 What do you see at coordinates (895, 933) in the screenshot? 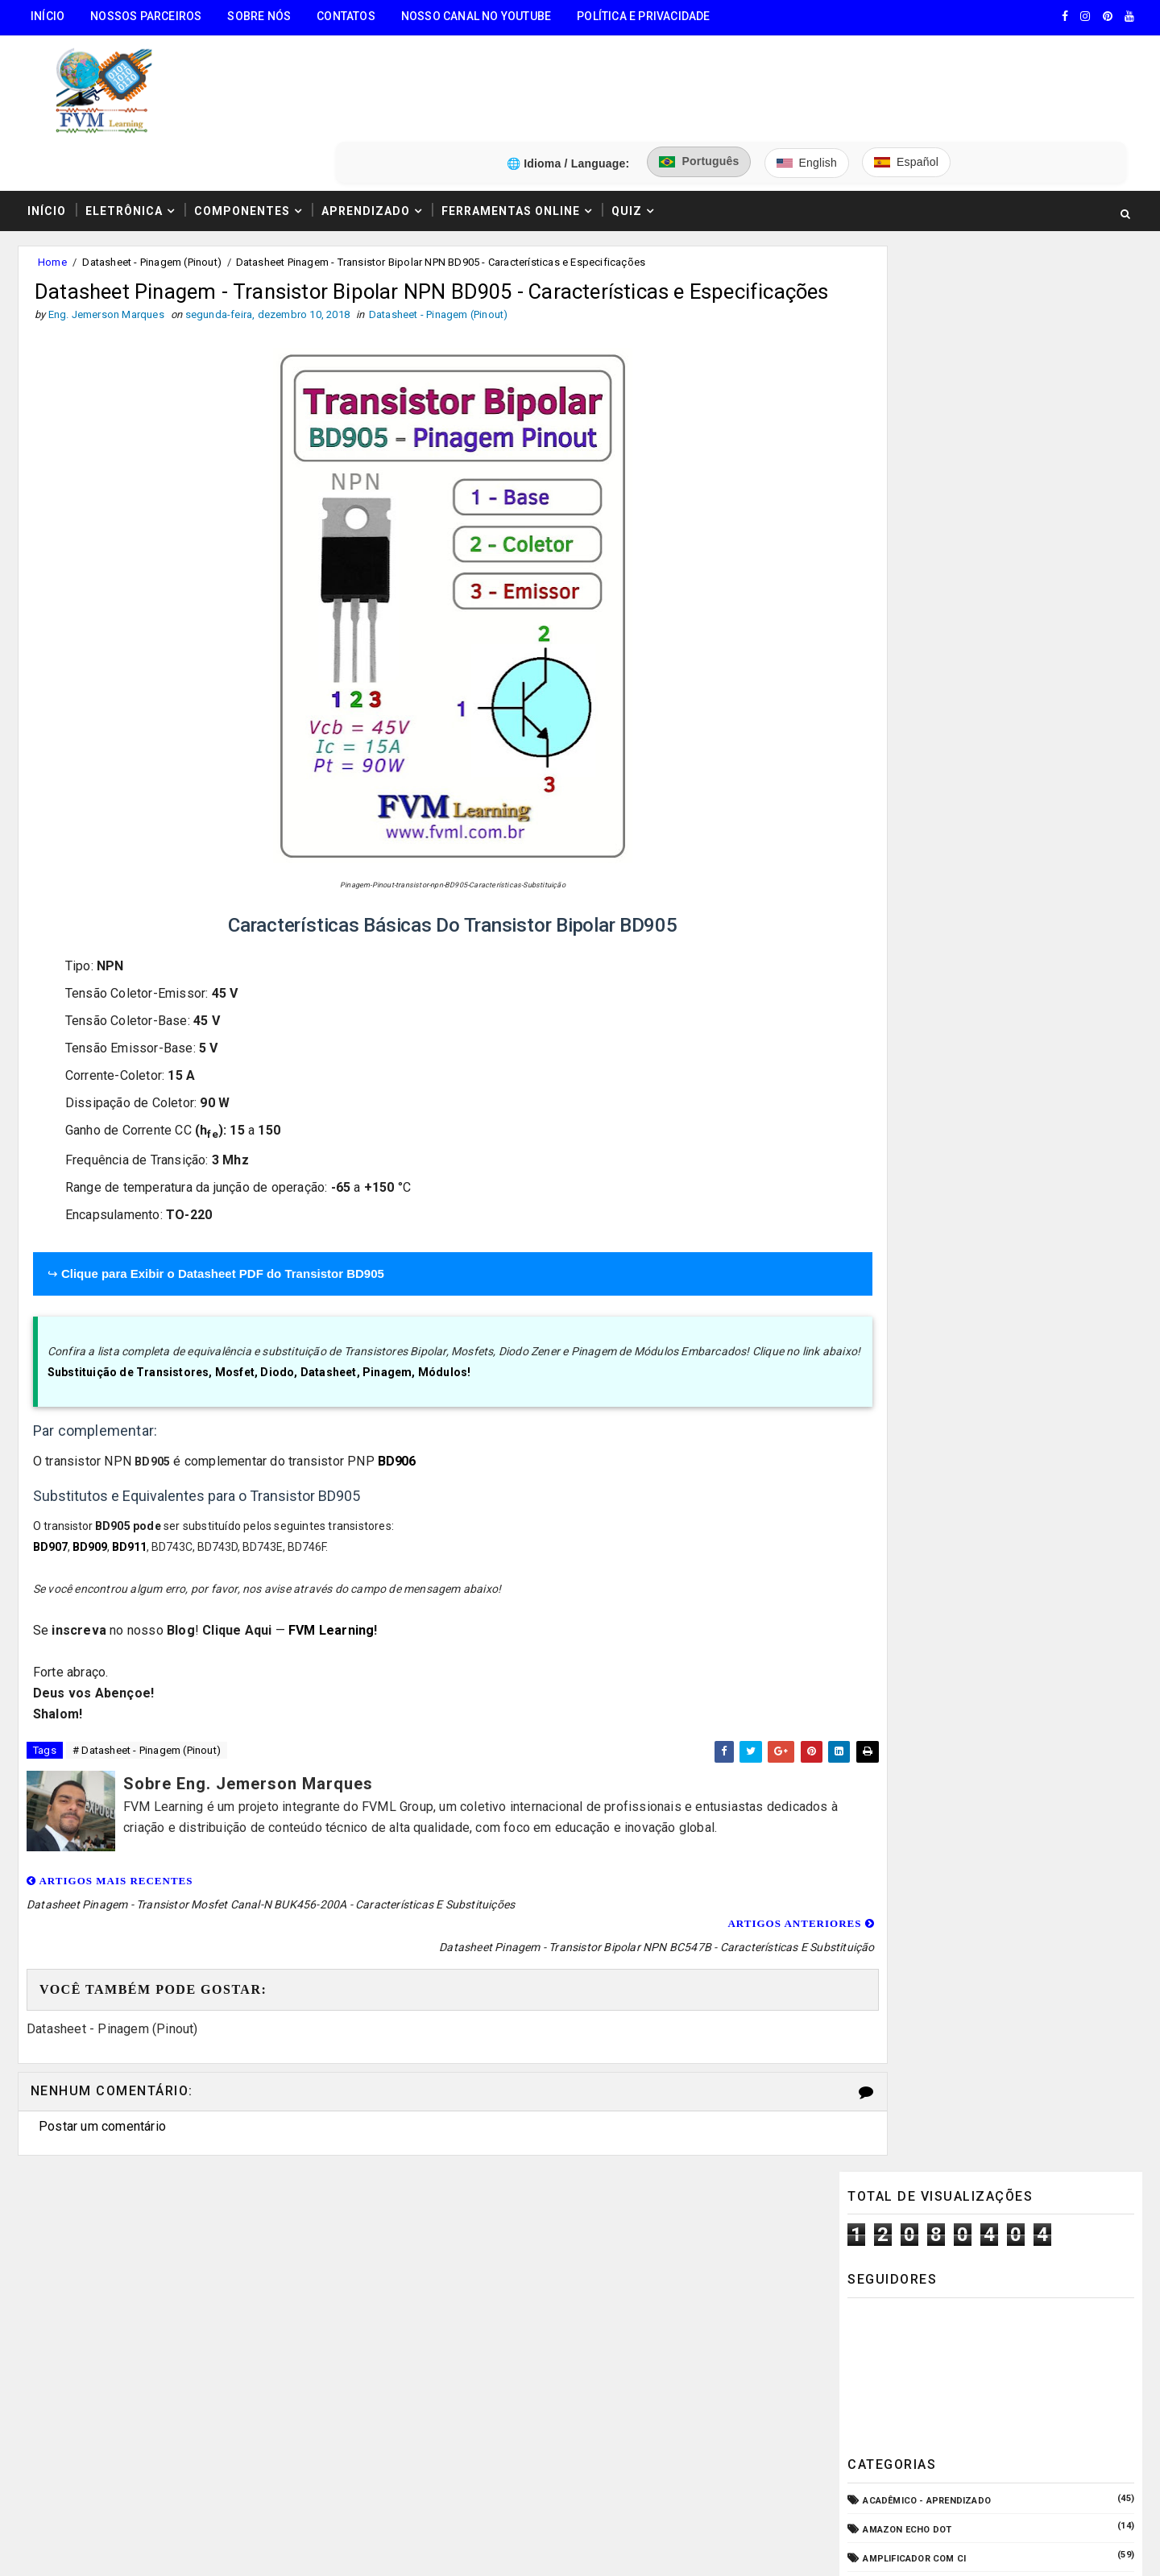
I see `Embarcados` at bounding box center [895, 933].